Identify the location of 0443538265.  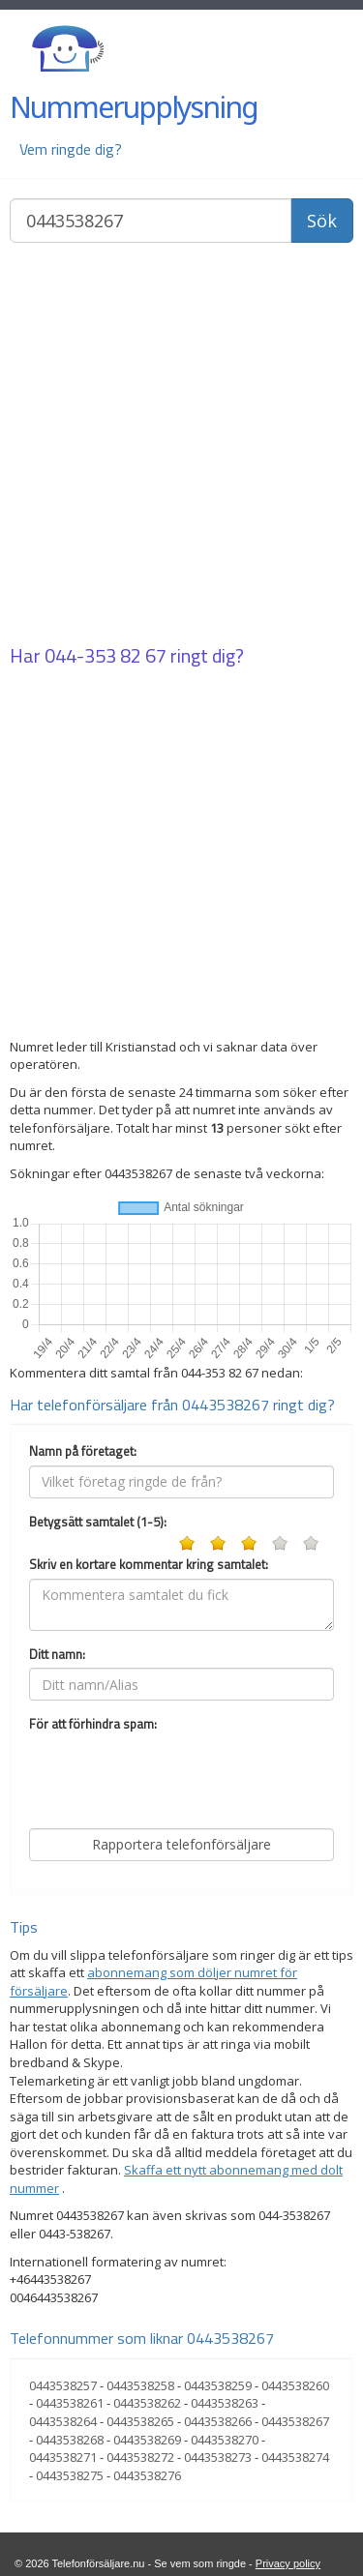
(140, 2421).